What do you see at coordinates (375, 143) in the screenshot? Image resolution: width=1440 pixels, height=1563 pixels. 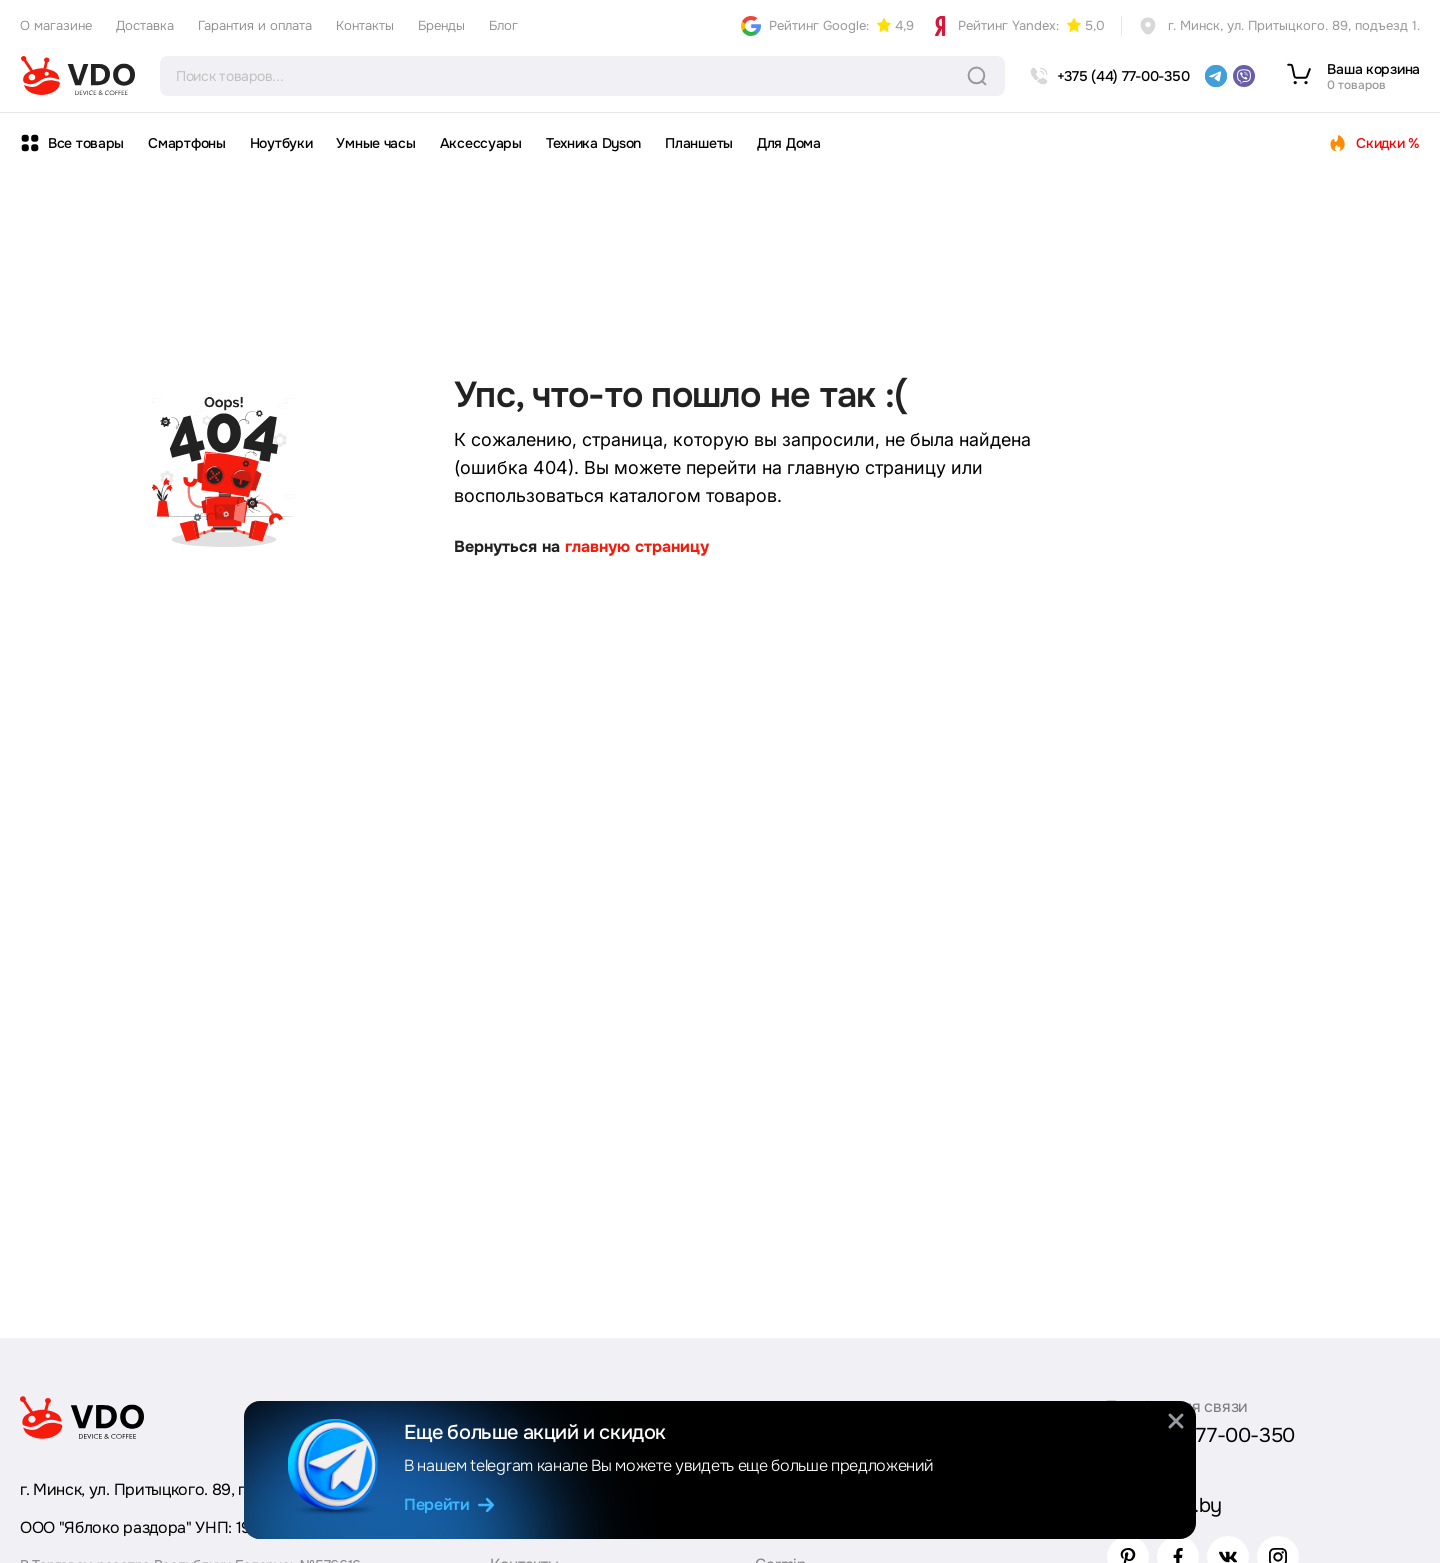 I see `Умные часы` at bounding box center [375, 143].